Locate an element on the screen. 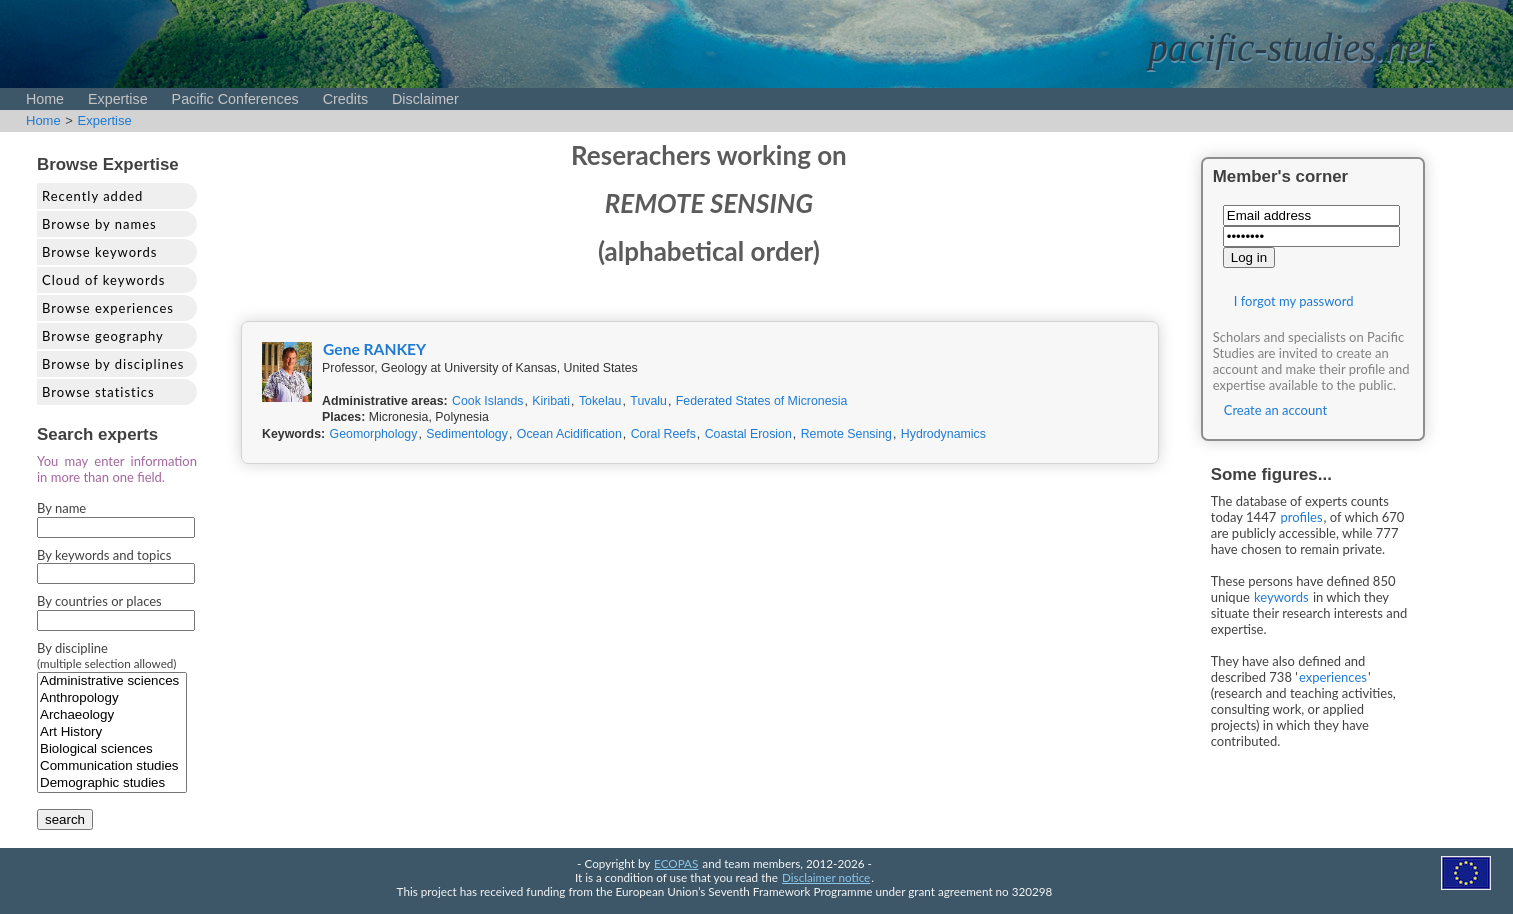 Image resolution: width=1513 pixels, height=914 pixels. Cook Islands is located at coordinates (487, 401).